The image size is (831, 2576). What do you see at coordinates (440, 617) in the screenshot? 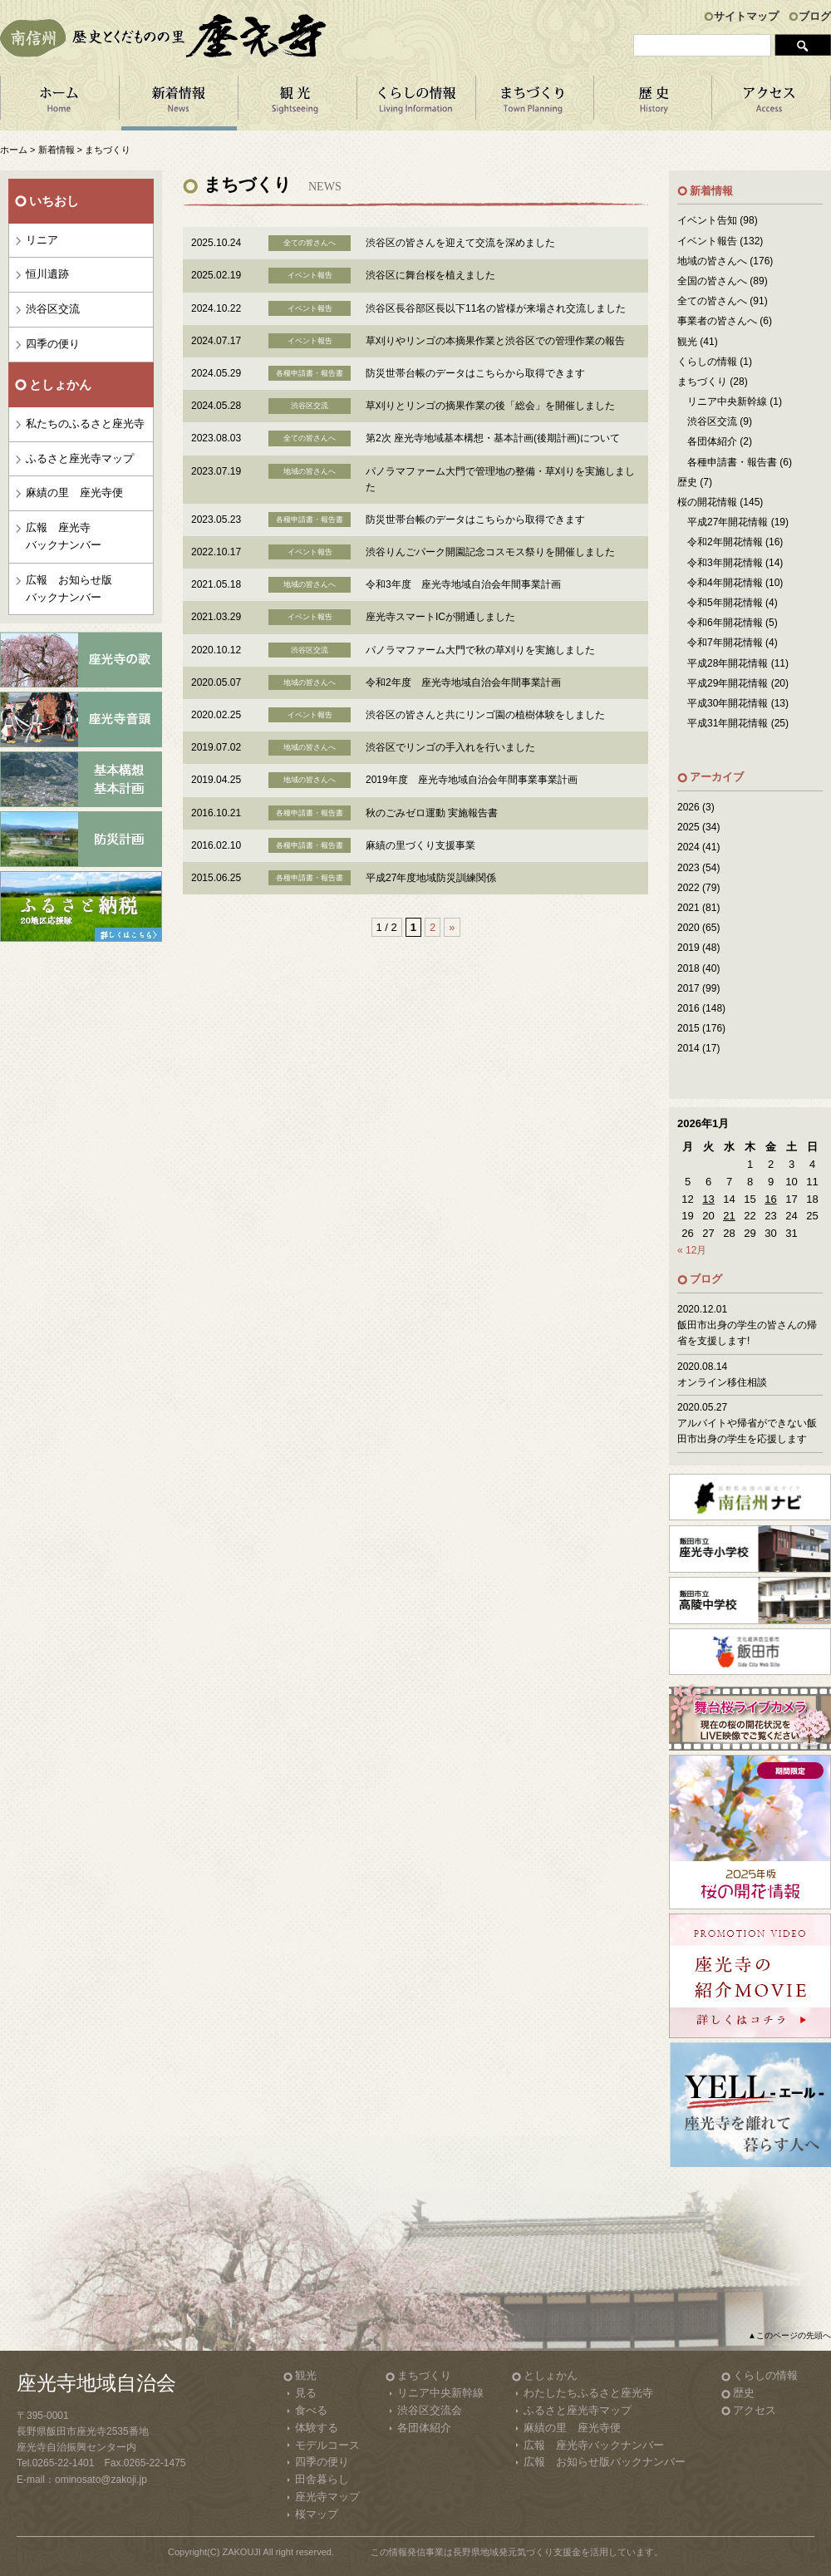
I see `座光寺スマートICが開通しました` at bounding box center [440, 617].